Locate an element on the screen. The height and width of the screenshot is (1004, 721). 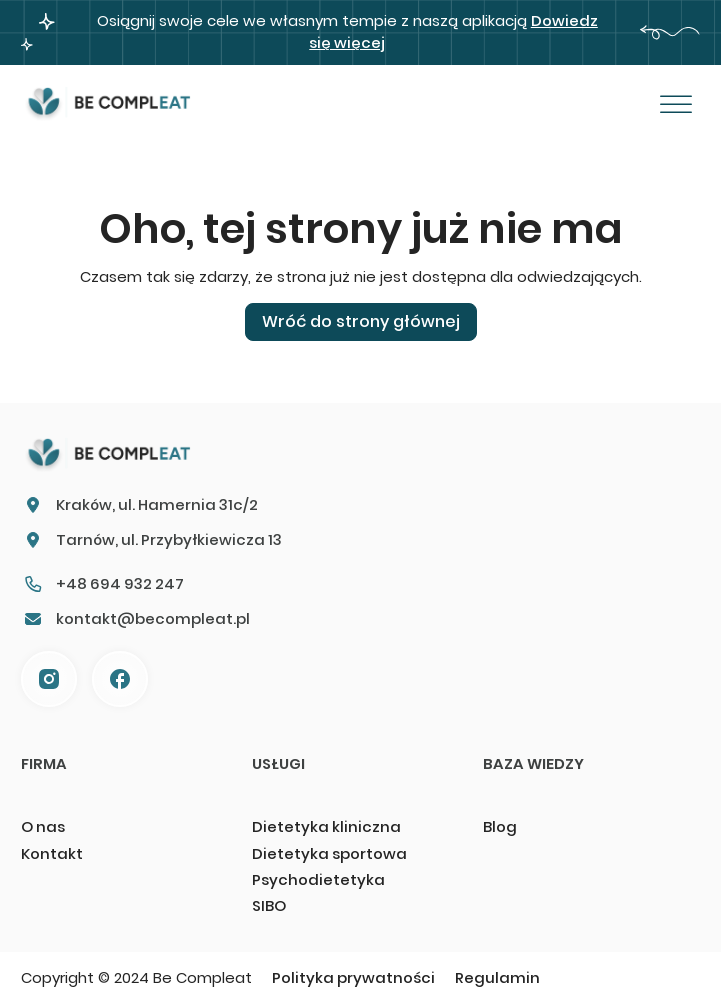
Kontakt is located at coordinates (52, 853).